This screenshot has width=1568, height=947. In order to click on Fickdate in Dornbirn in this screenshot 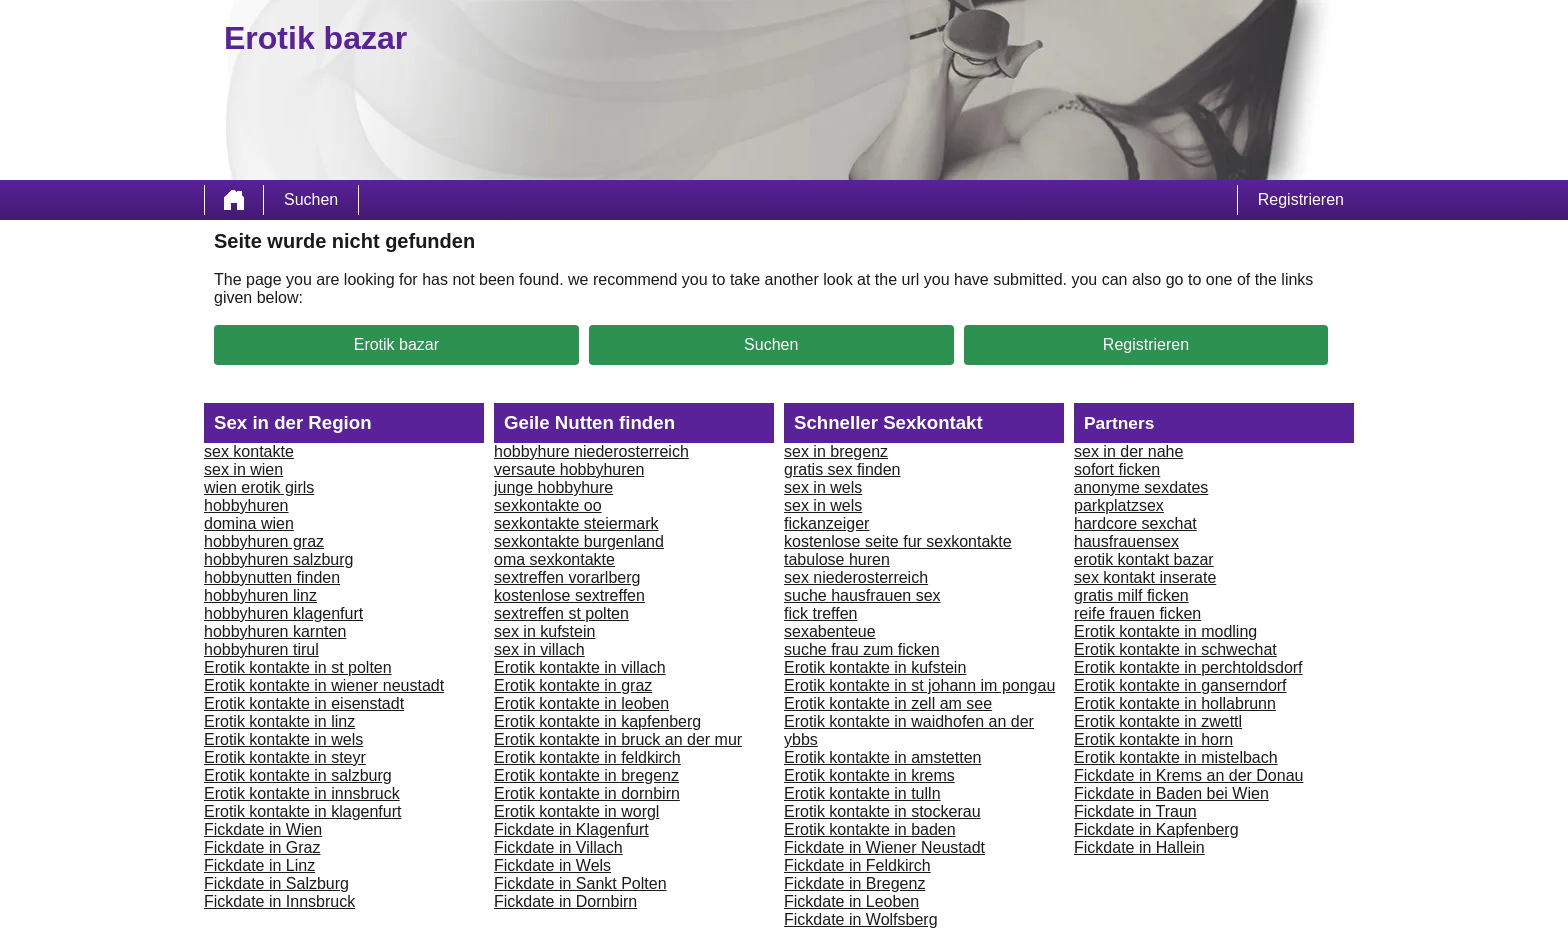, I will do `click(565, 901)`.